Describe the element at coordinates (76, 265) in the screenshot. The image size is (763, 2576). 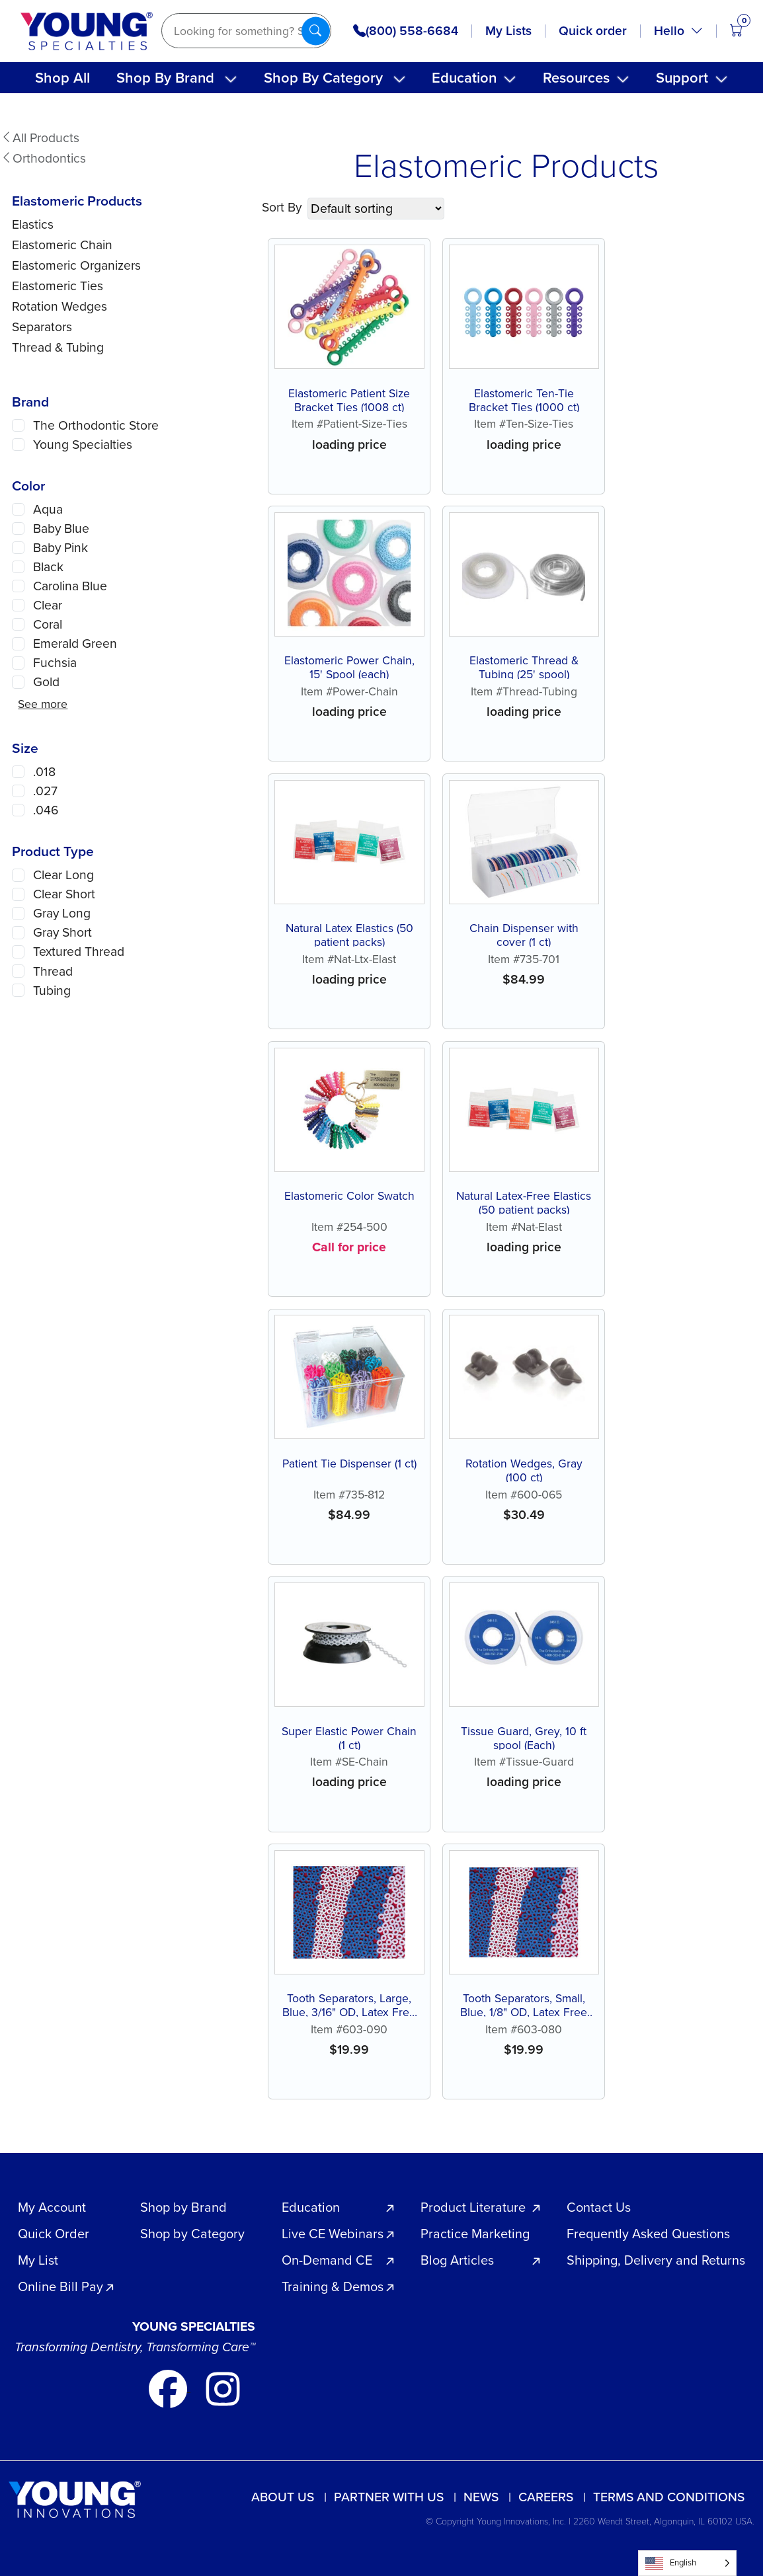
I see `Elastomeric Organizers` at that location.